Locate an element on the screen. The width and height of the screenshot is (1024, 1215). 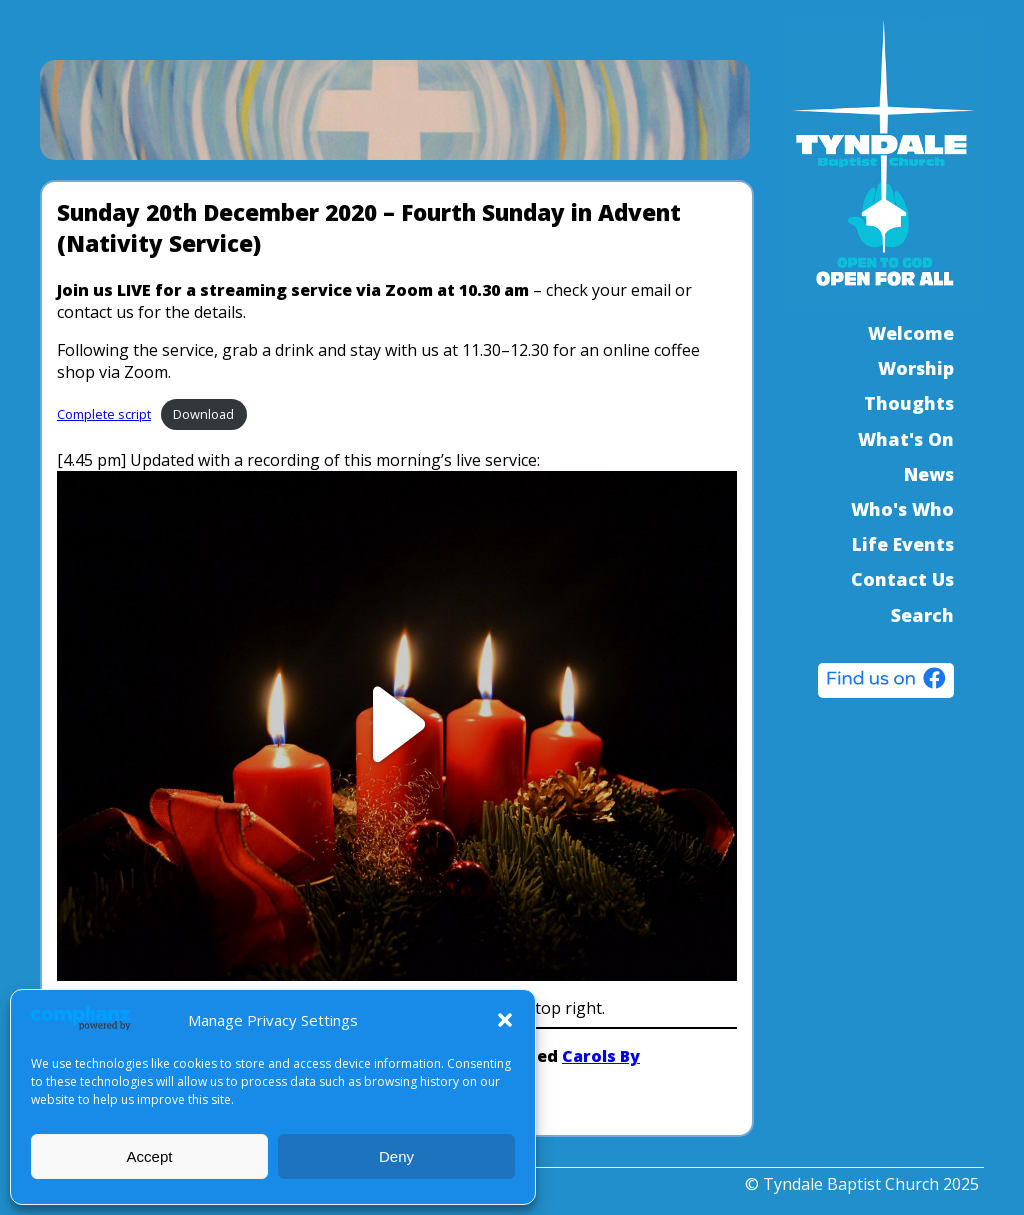
Life Events is located at coordinates (903, 544).